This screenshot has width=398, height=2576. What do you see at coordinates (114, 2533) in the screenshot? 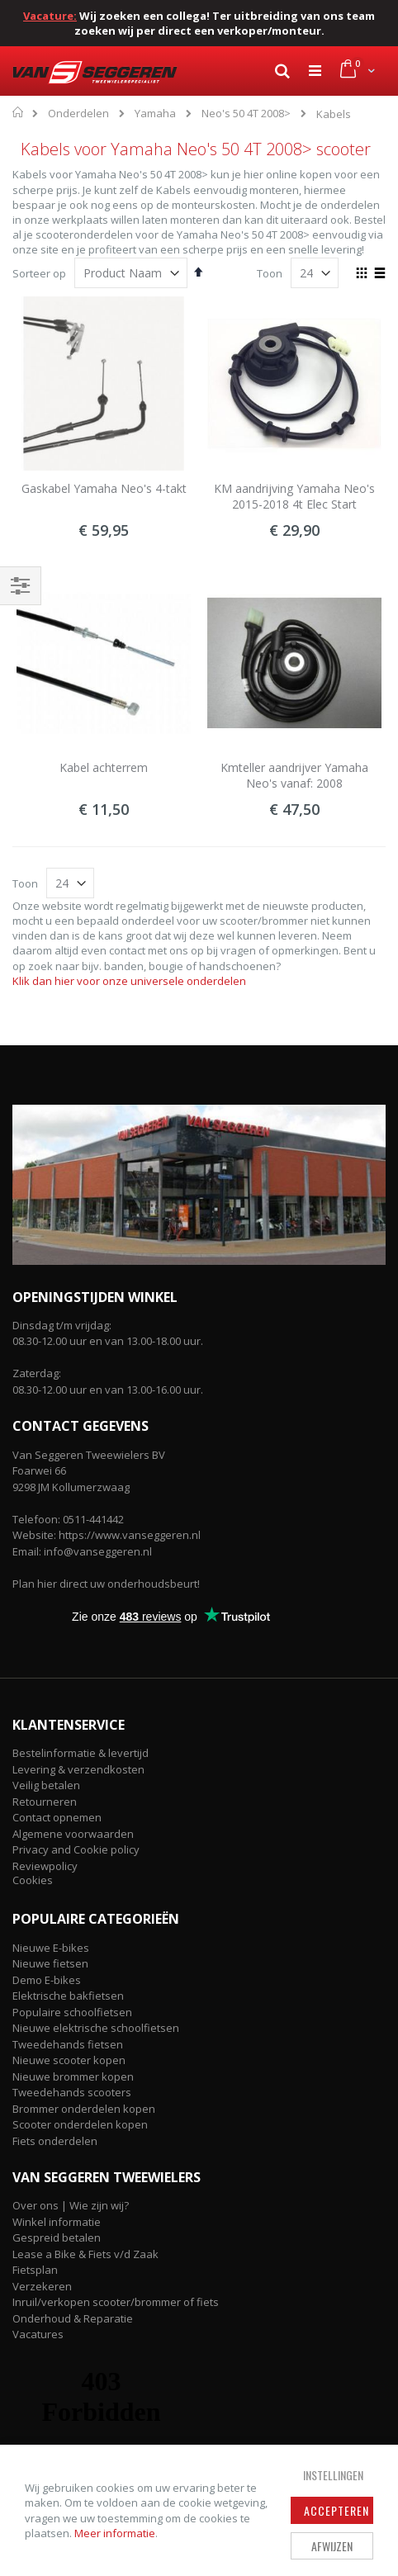
I see `Meer informatie` at bounding box center [114, 2533].